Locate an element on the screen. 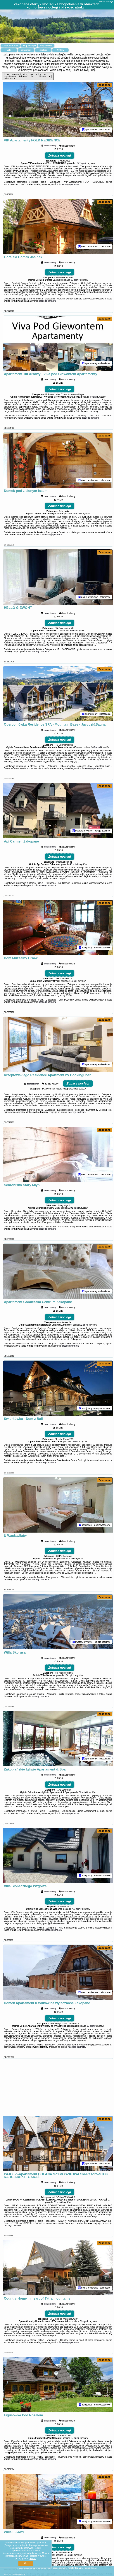  71 opinii is located at coordinates (82, 1818).